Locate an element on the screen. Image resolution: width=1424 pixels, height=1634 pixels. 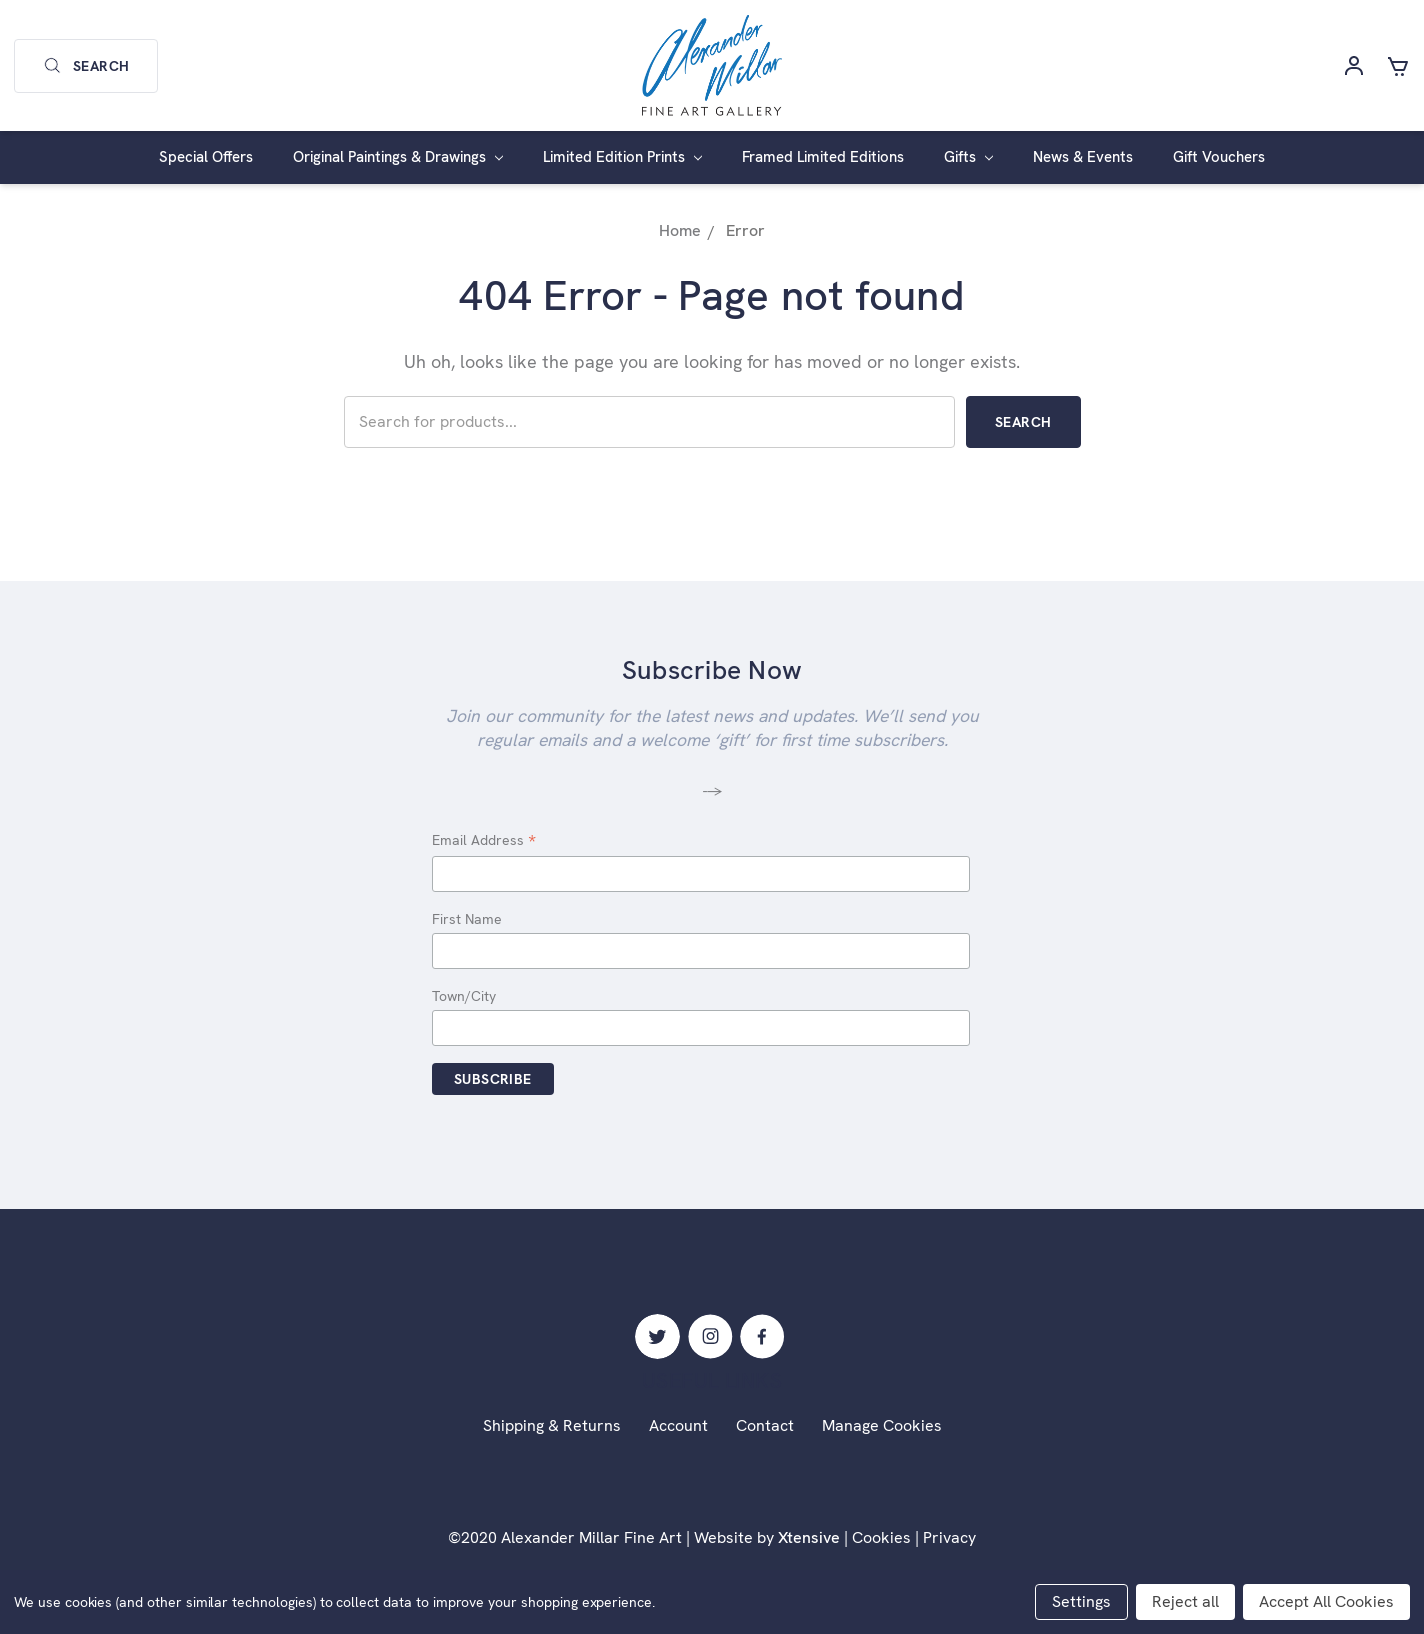
Gifts is located at coordinates (968, 157).